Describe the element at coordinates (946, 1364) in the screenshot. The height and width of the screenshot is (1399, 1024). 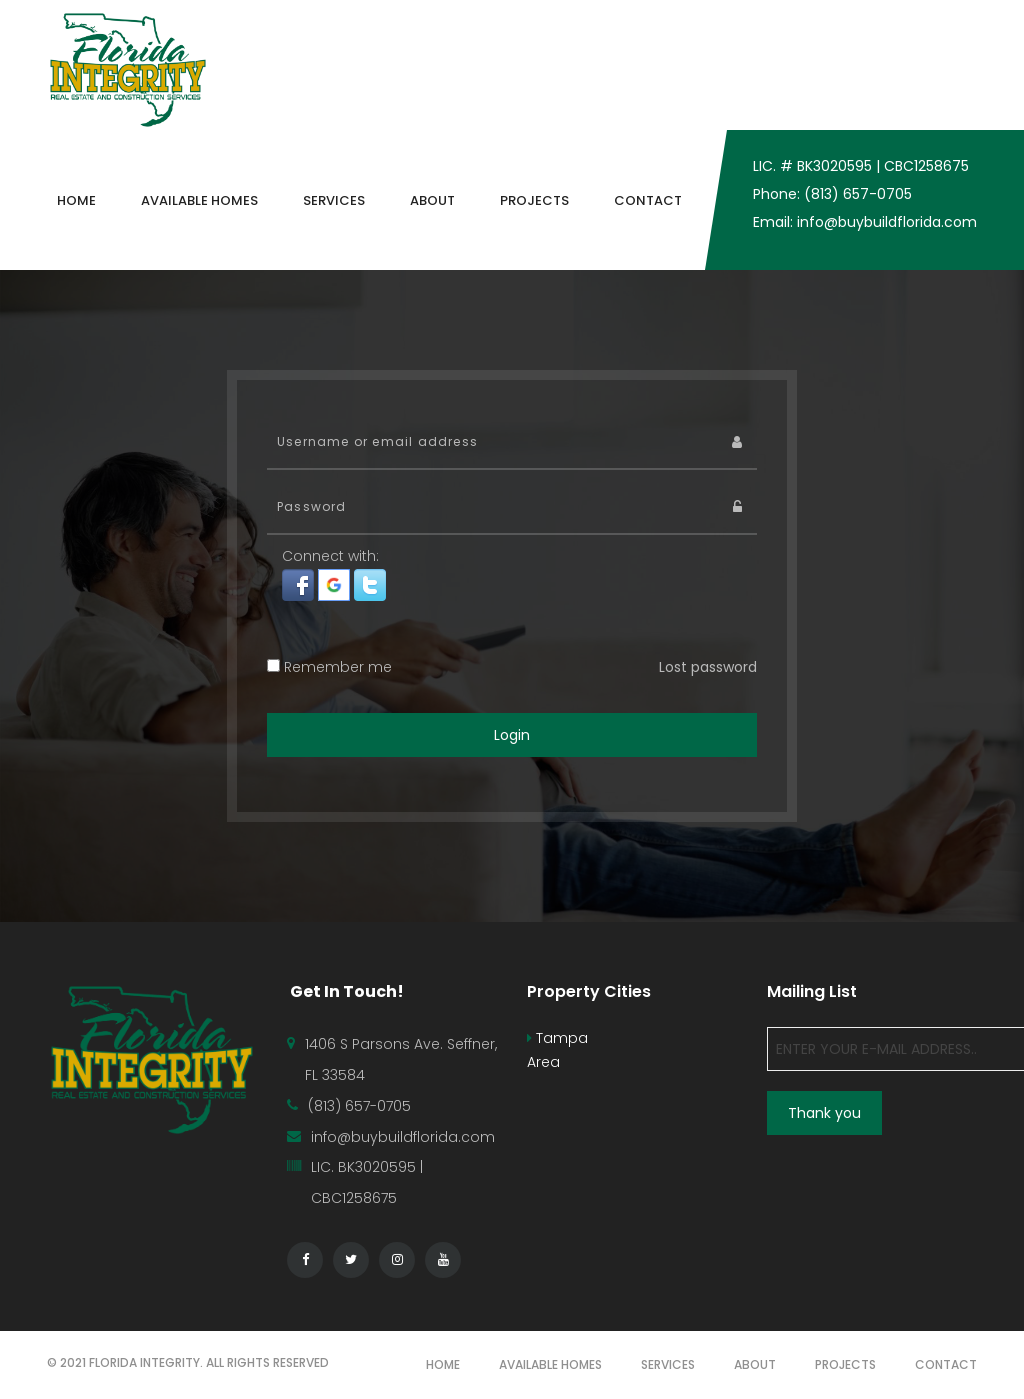
I see `CONTACT` at that location.